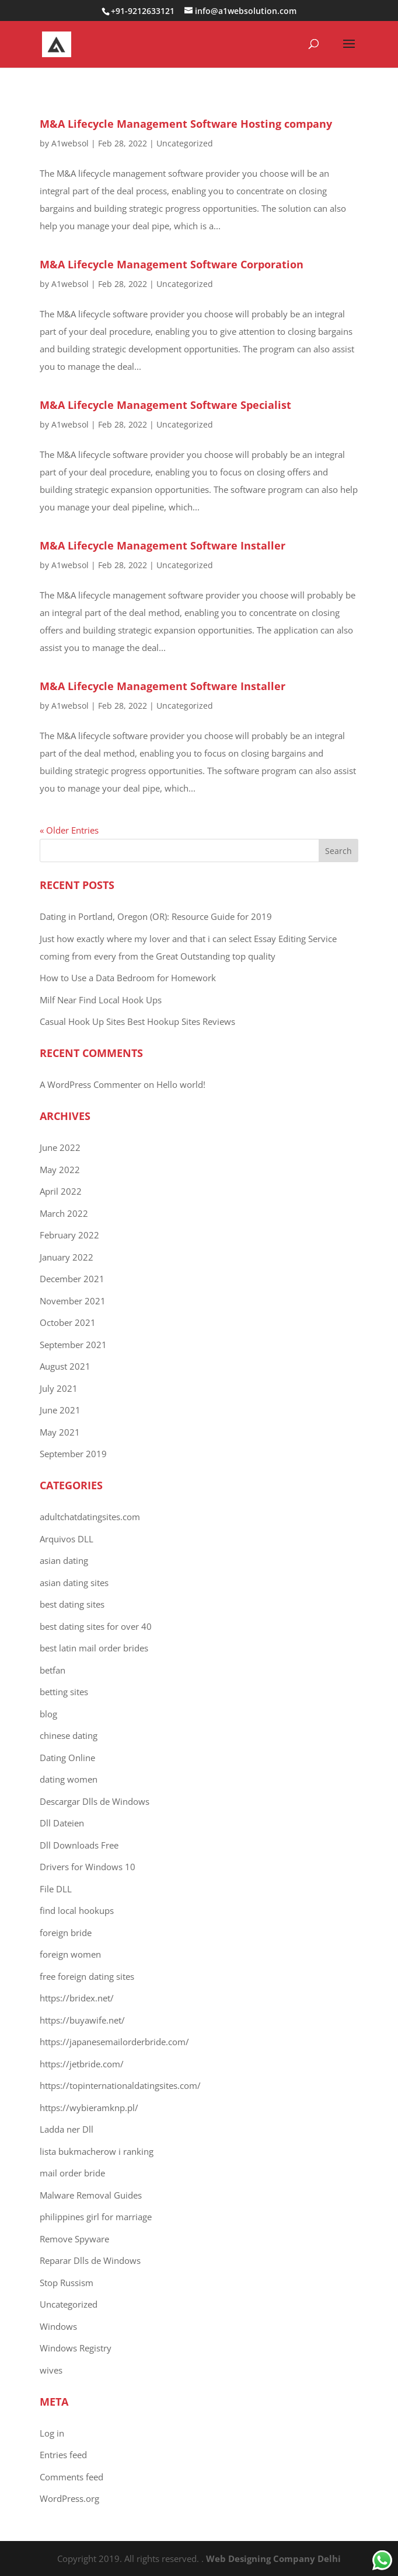 The width and height of the screenshot is (398, 2576). I want to click on August 2021, so click(65, 1366).